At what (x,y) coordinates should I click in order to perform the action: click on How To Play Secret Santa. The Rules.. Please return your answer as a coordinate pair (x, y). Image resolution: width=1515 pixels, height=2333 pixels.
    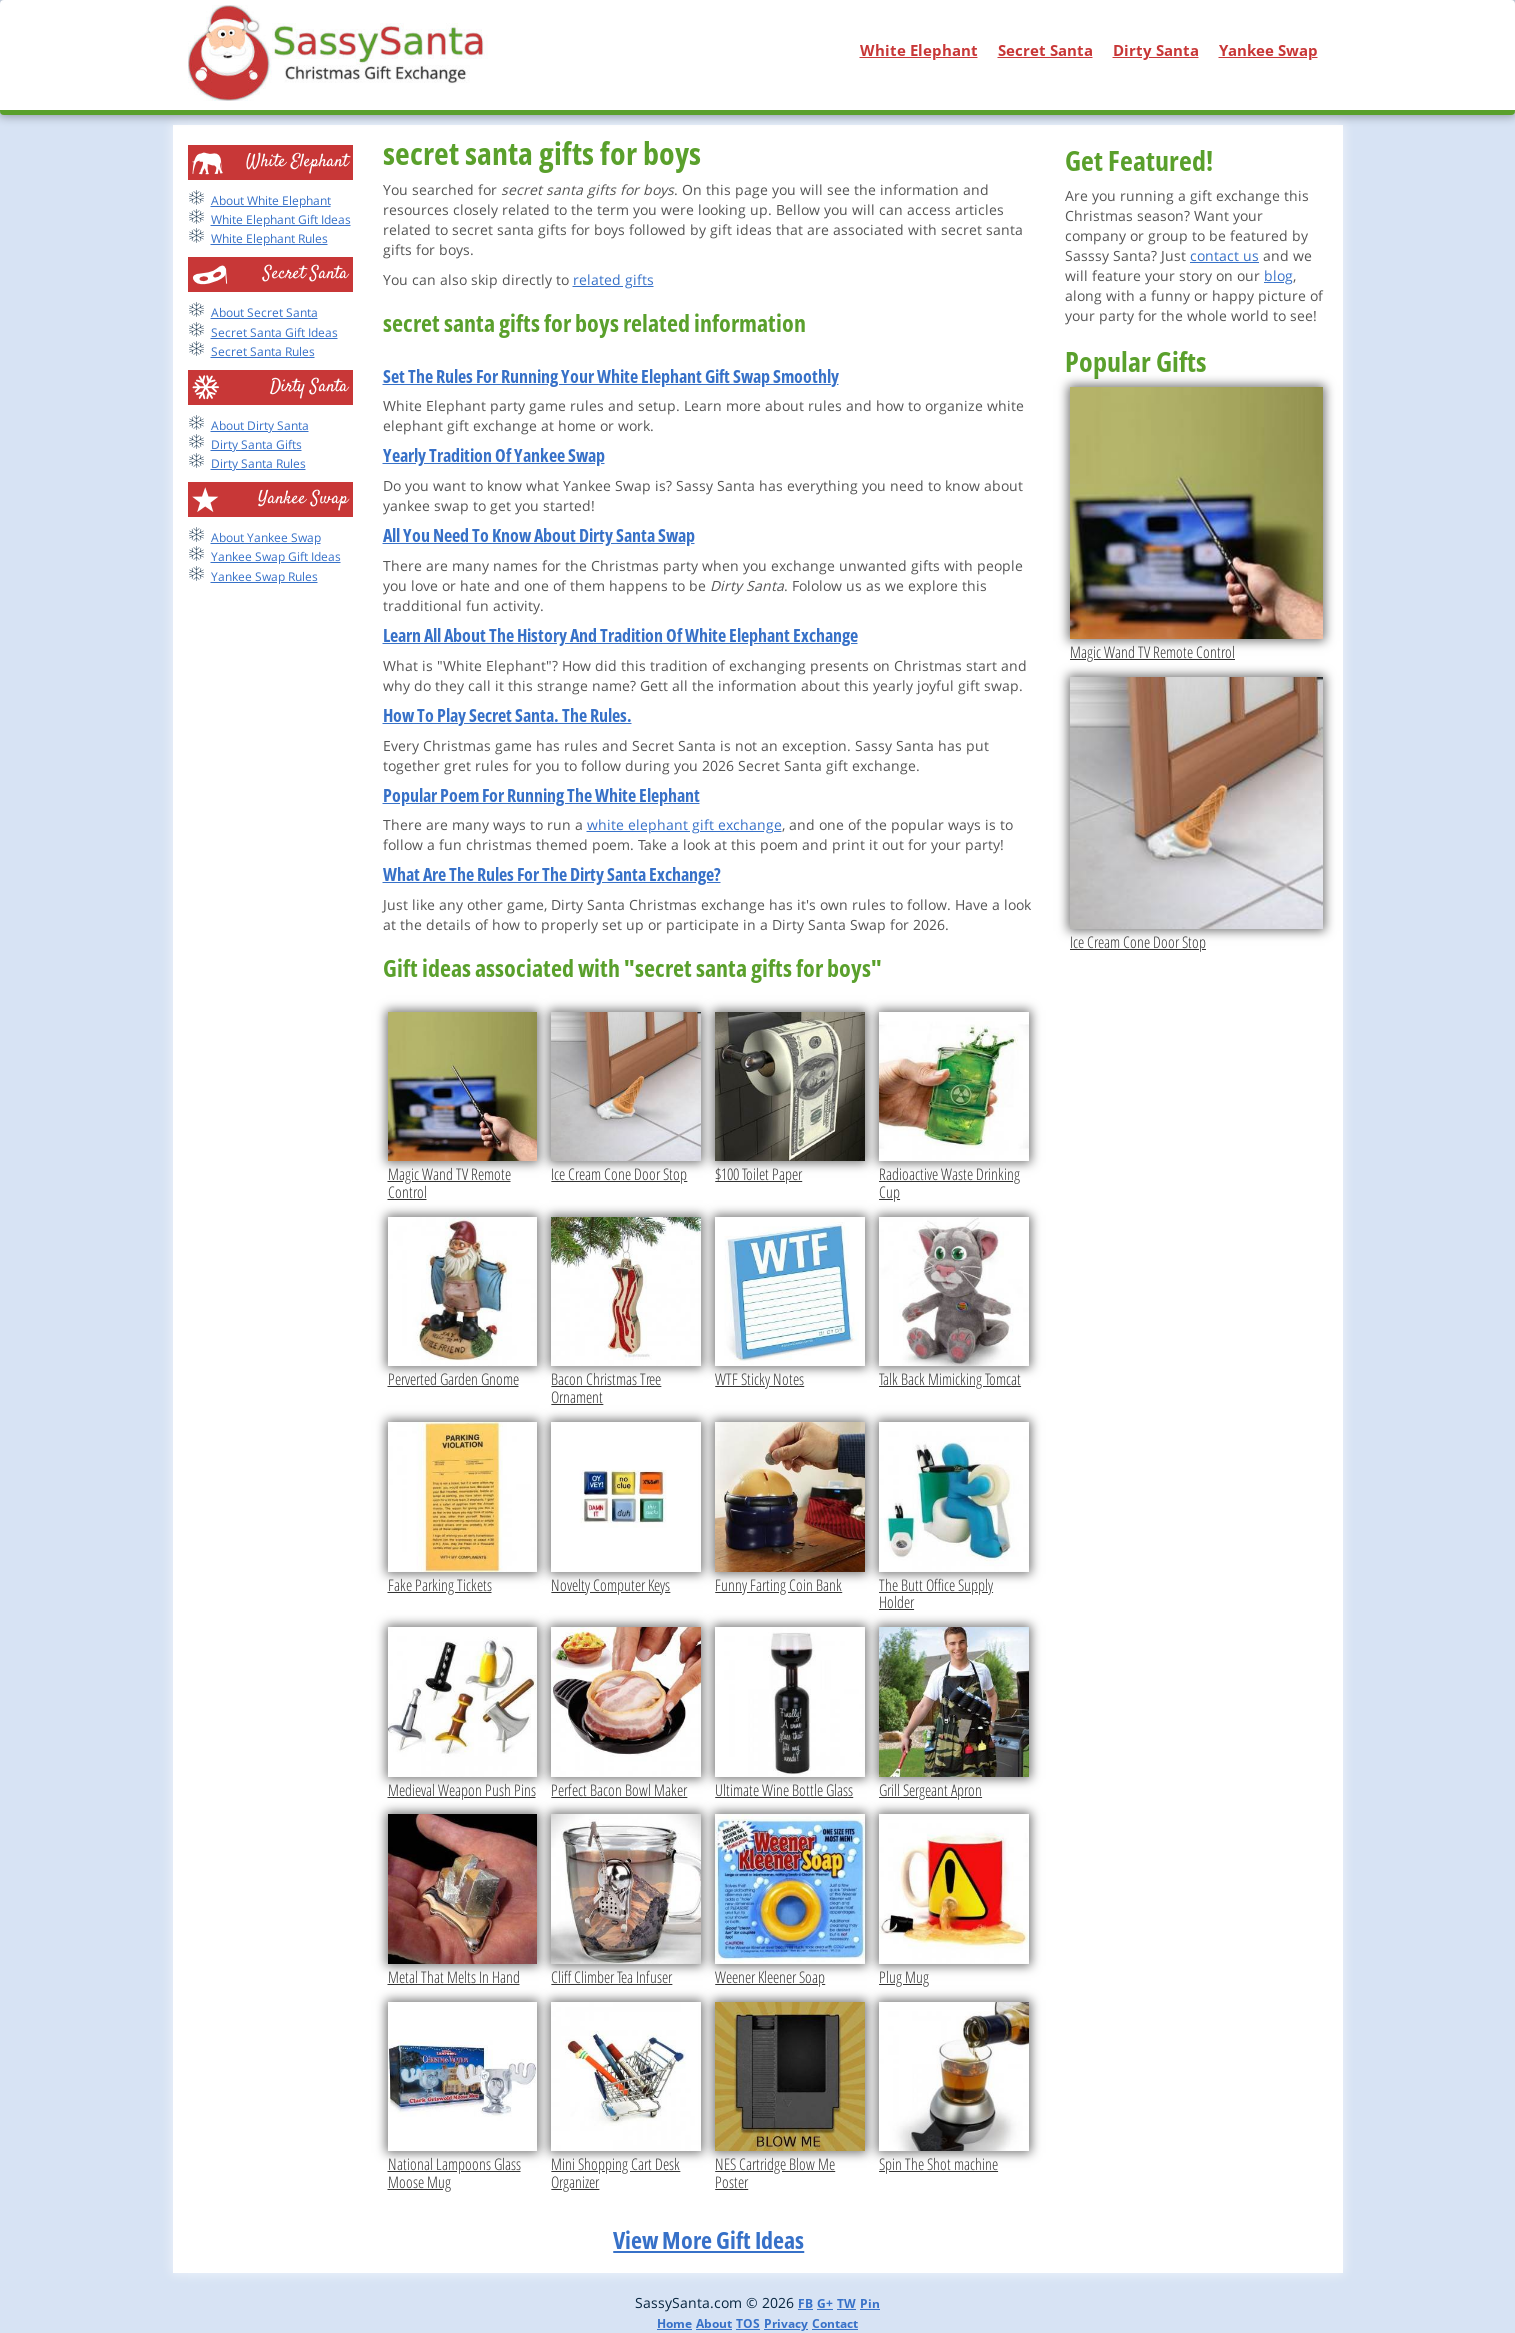
    Looking at the image, I should click on (507, 715).